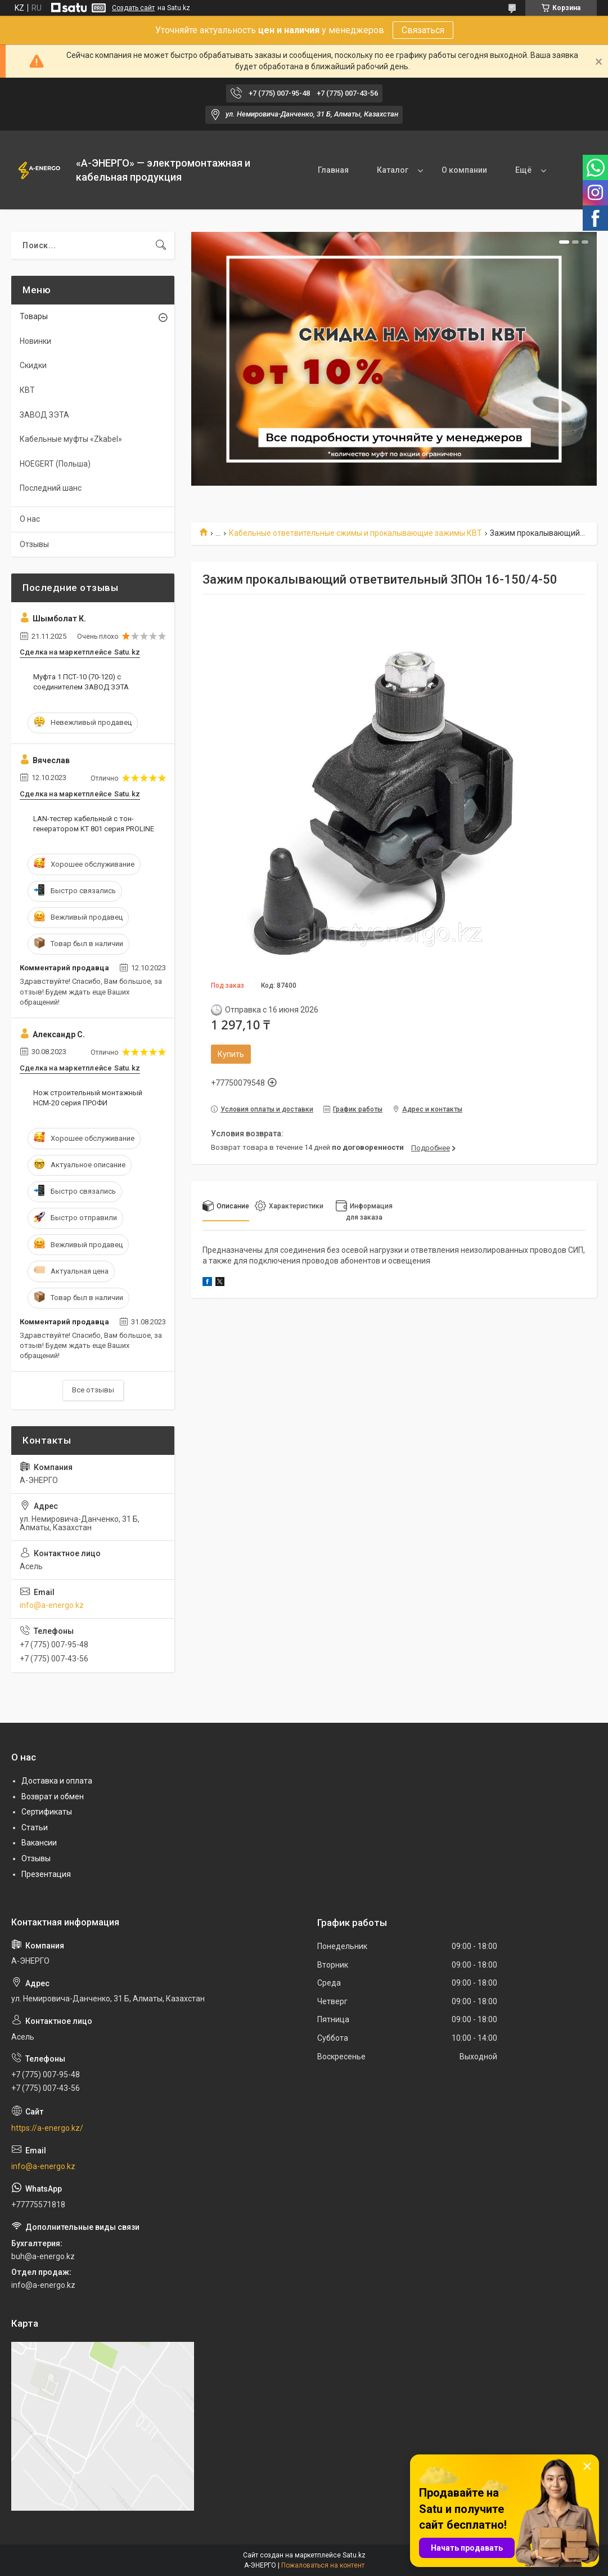  What do you see at coordinates (331, 169) in the screenshot?
I see `Главная` at bounding box center [331, 169].